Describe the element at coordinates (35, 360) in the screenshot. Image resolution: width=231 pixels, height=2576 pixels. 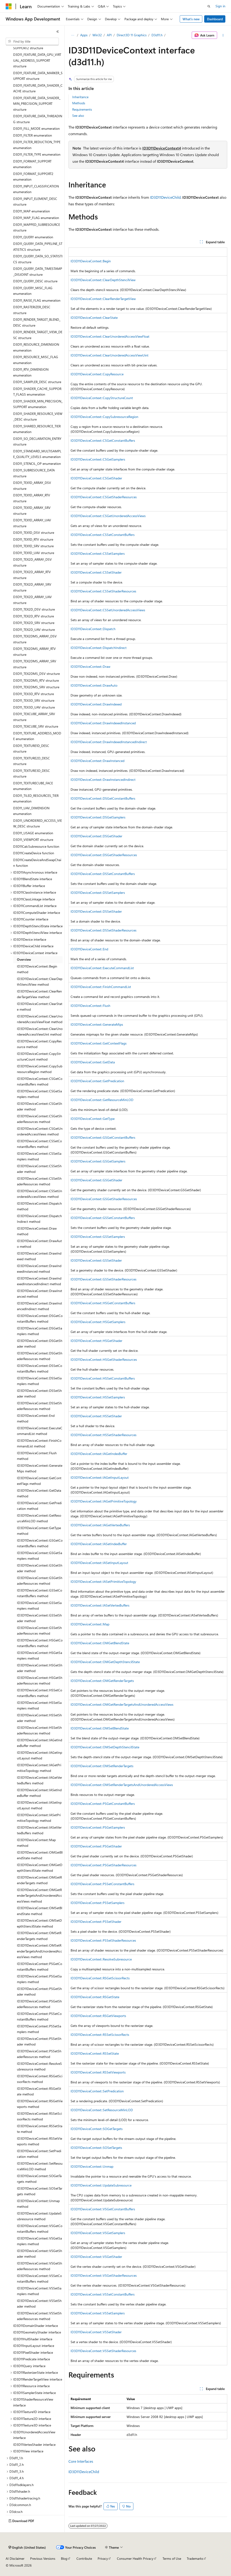
I see `D3D11_RESOURCE_MISC_FLAG enumeration [treeitem]` at that location.